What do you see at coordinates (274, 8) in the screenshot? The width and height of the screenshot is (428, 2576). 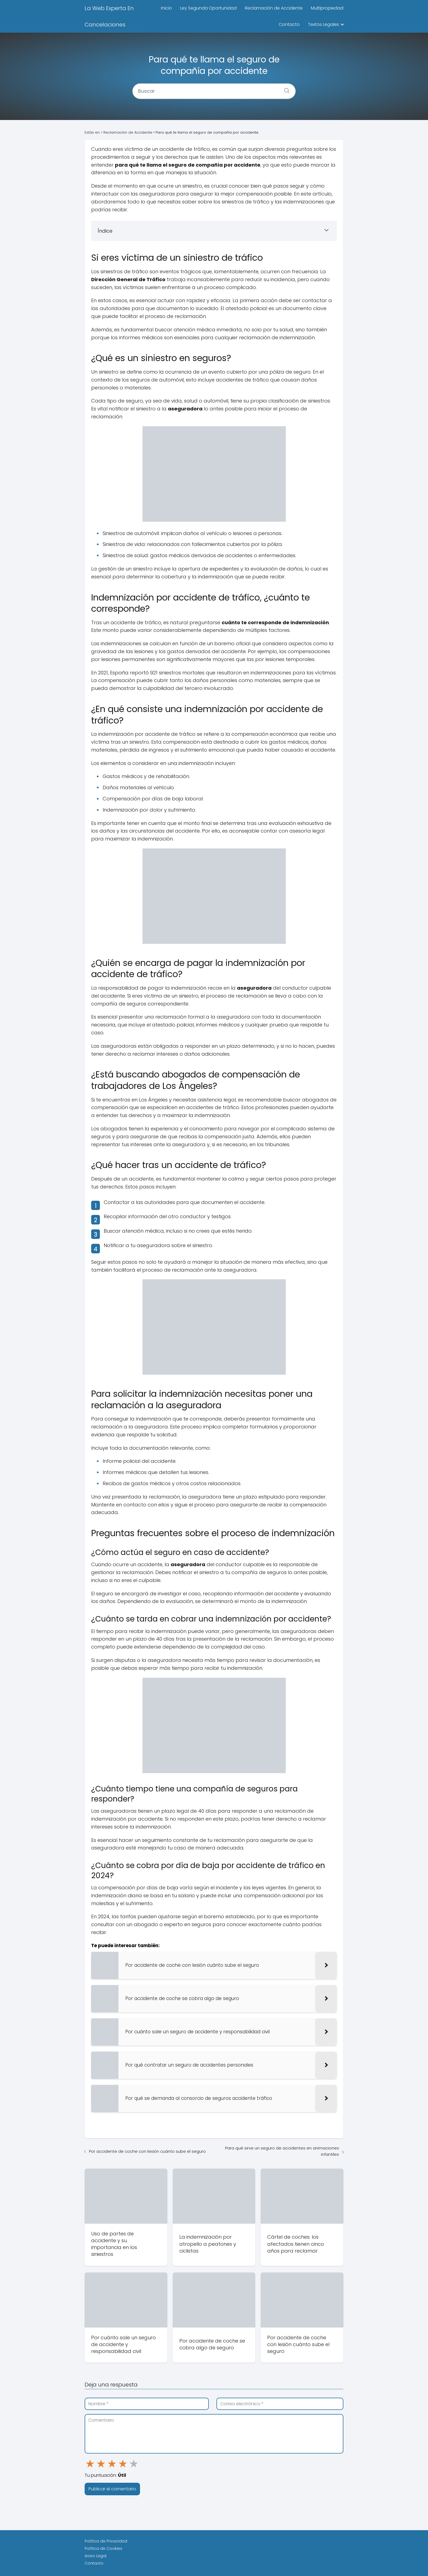 I see `Reclamación de Accidente` at bounding box center [274, 8].